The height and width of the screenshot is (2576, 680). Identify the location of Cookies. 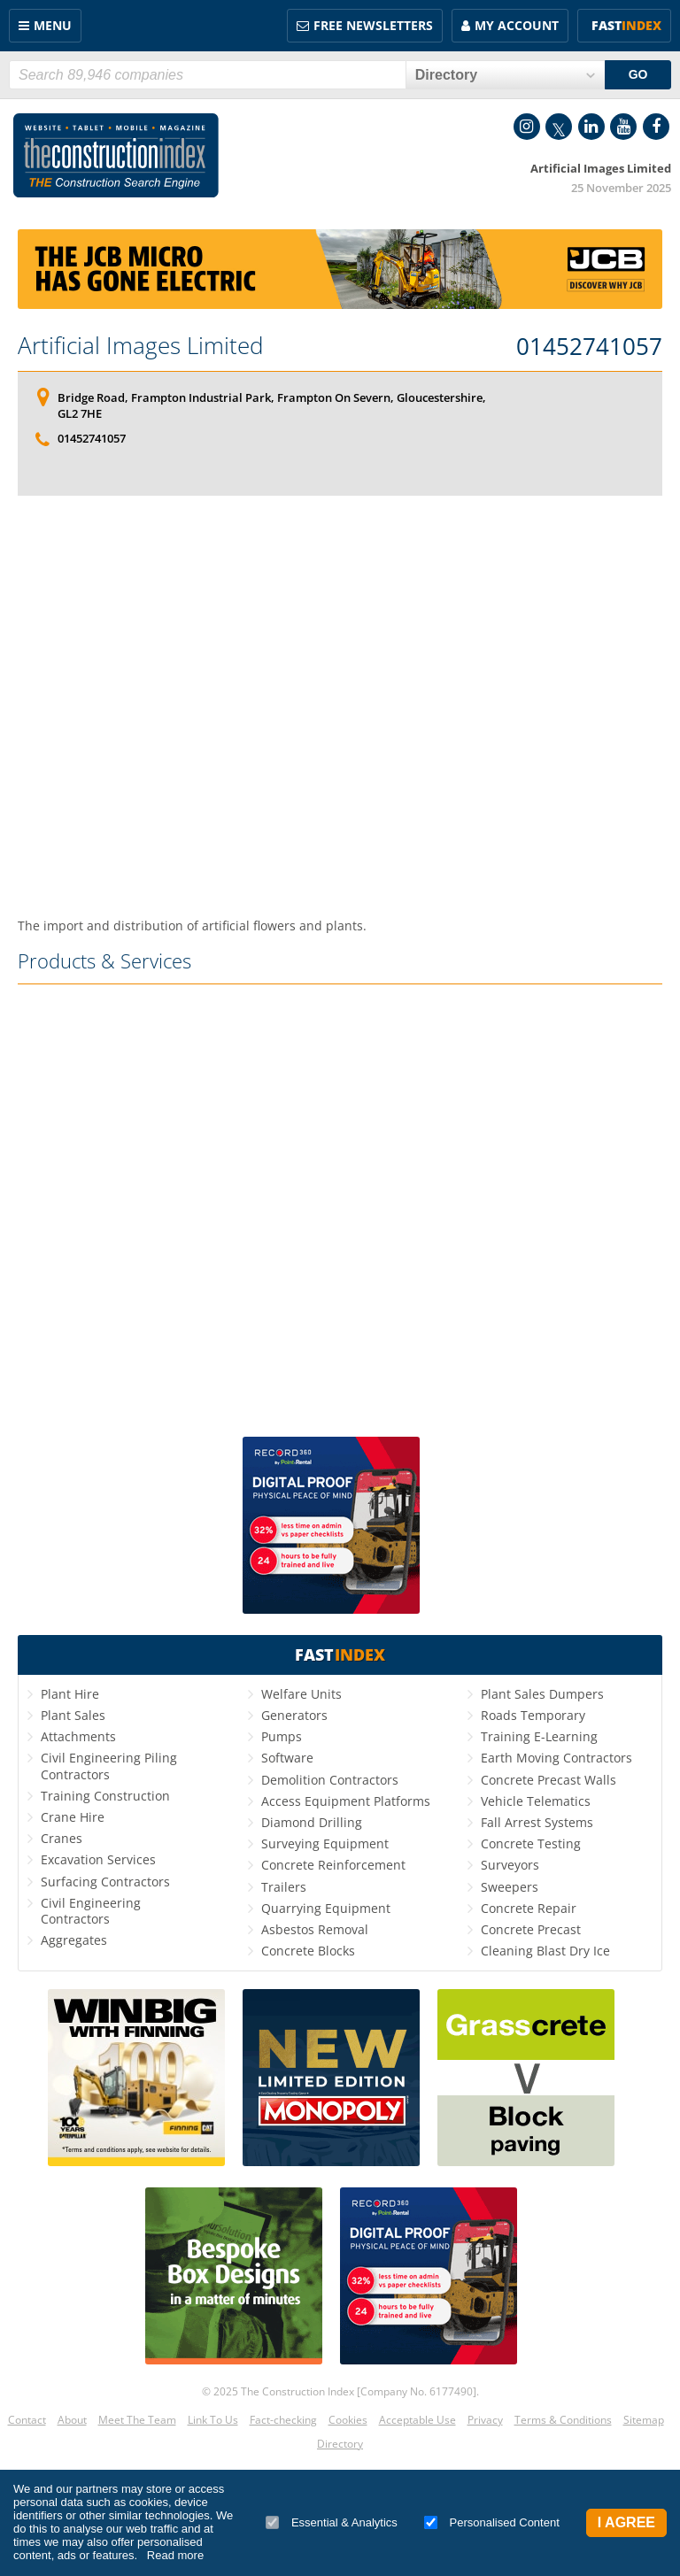
(347, 2419).